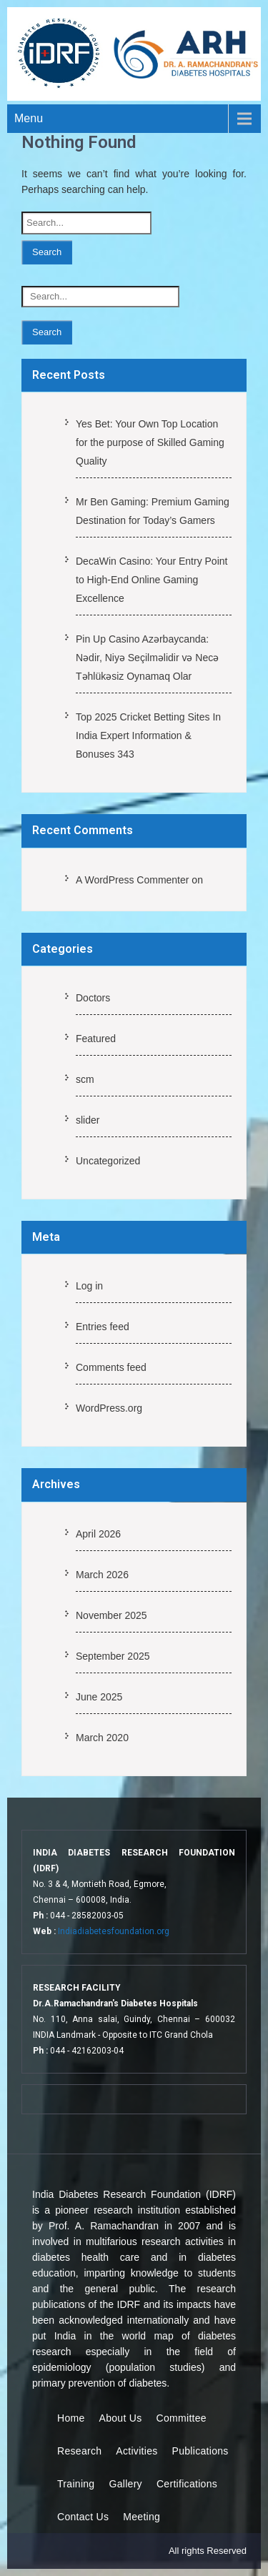 Image resolution: width=268 pixels, height=2576 pixels. What do you see at coordinates (28, 118) in the screenshot?
I see `Menu` at bounding box center [28, 118].